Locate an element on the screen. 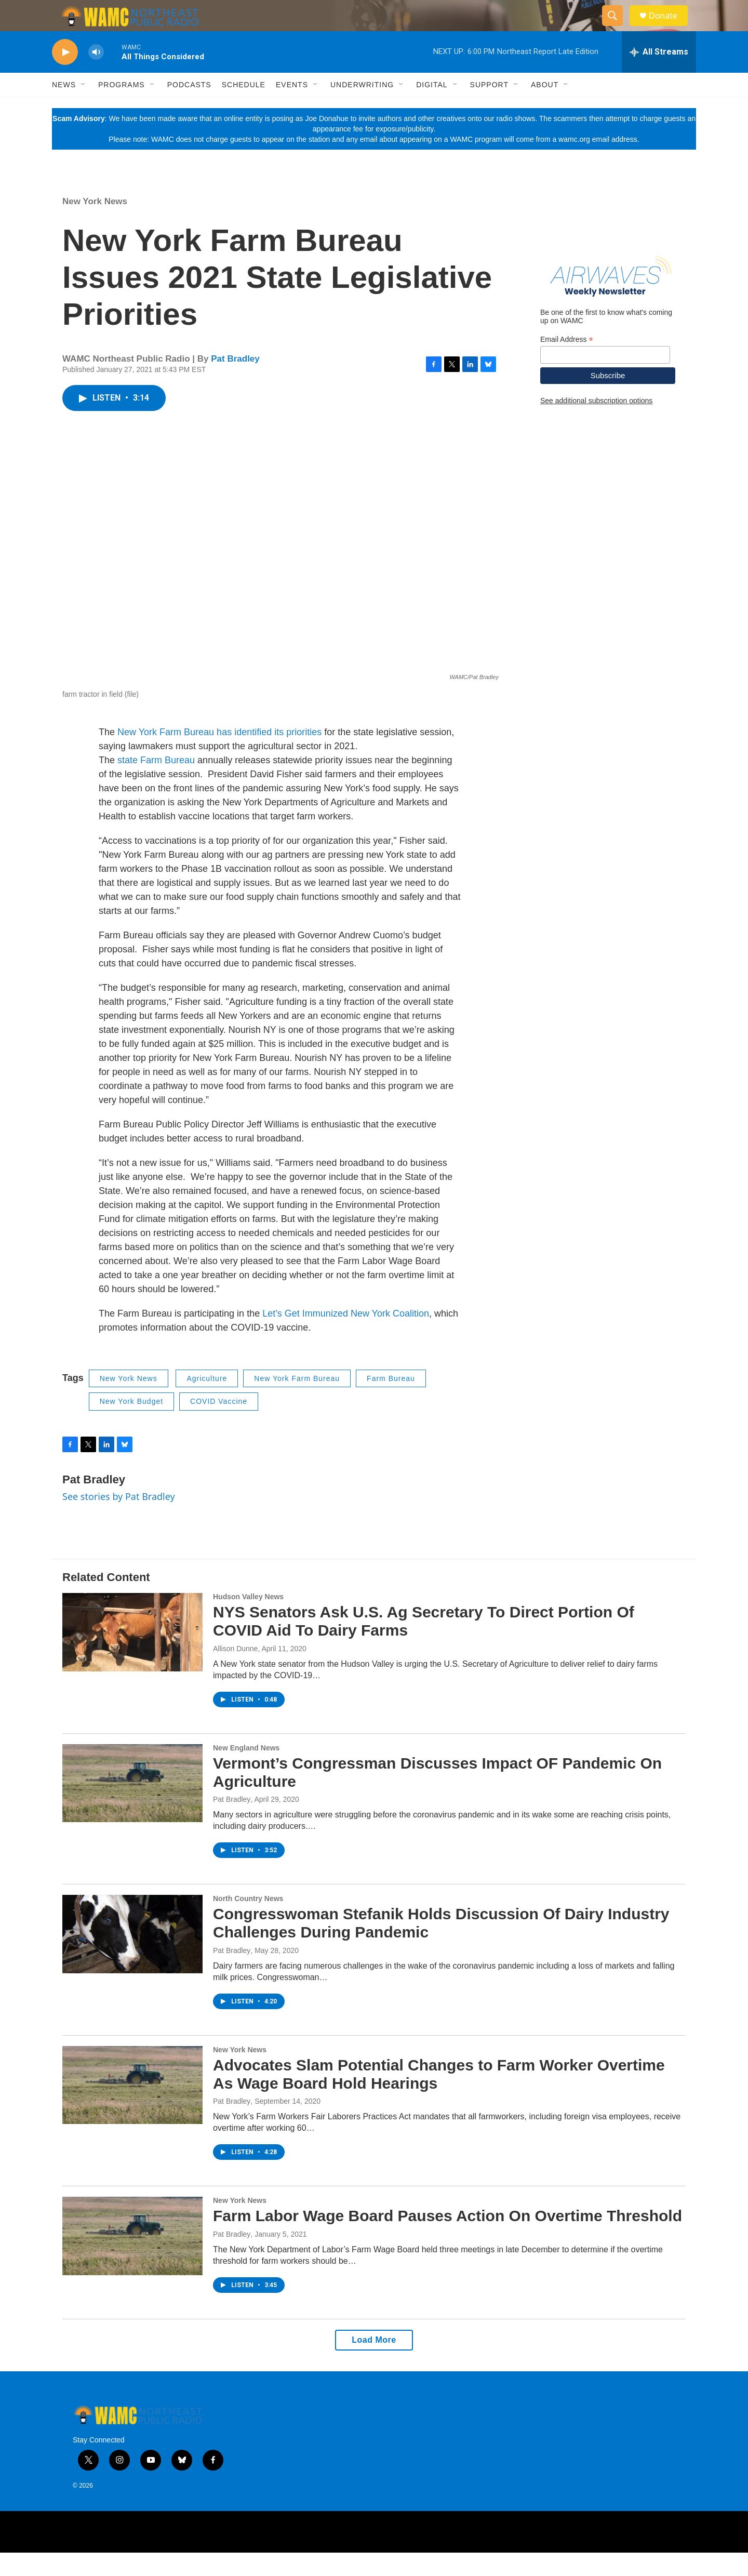 The width and height of the screenshot is (748, 2576). COVID Vaccine is located at coordinates (218, 1424).